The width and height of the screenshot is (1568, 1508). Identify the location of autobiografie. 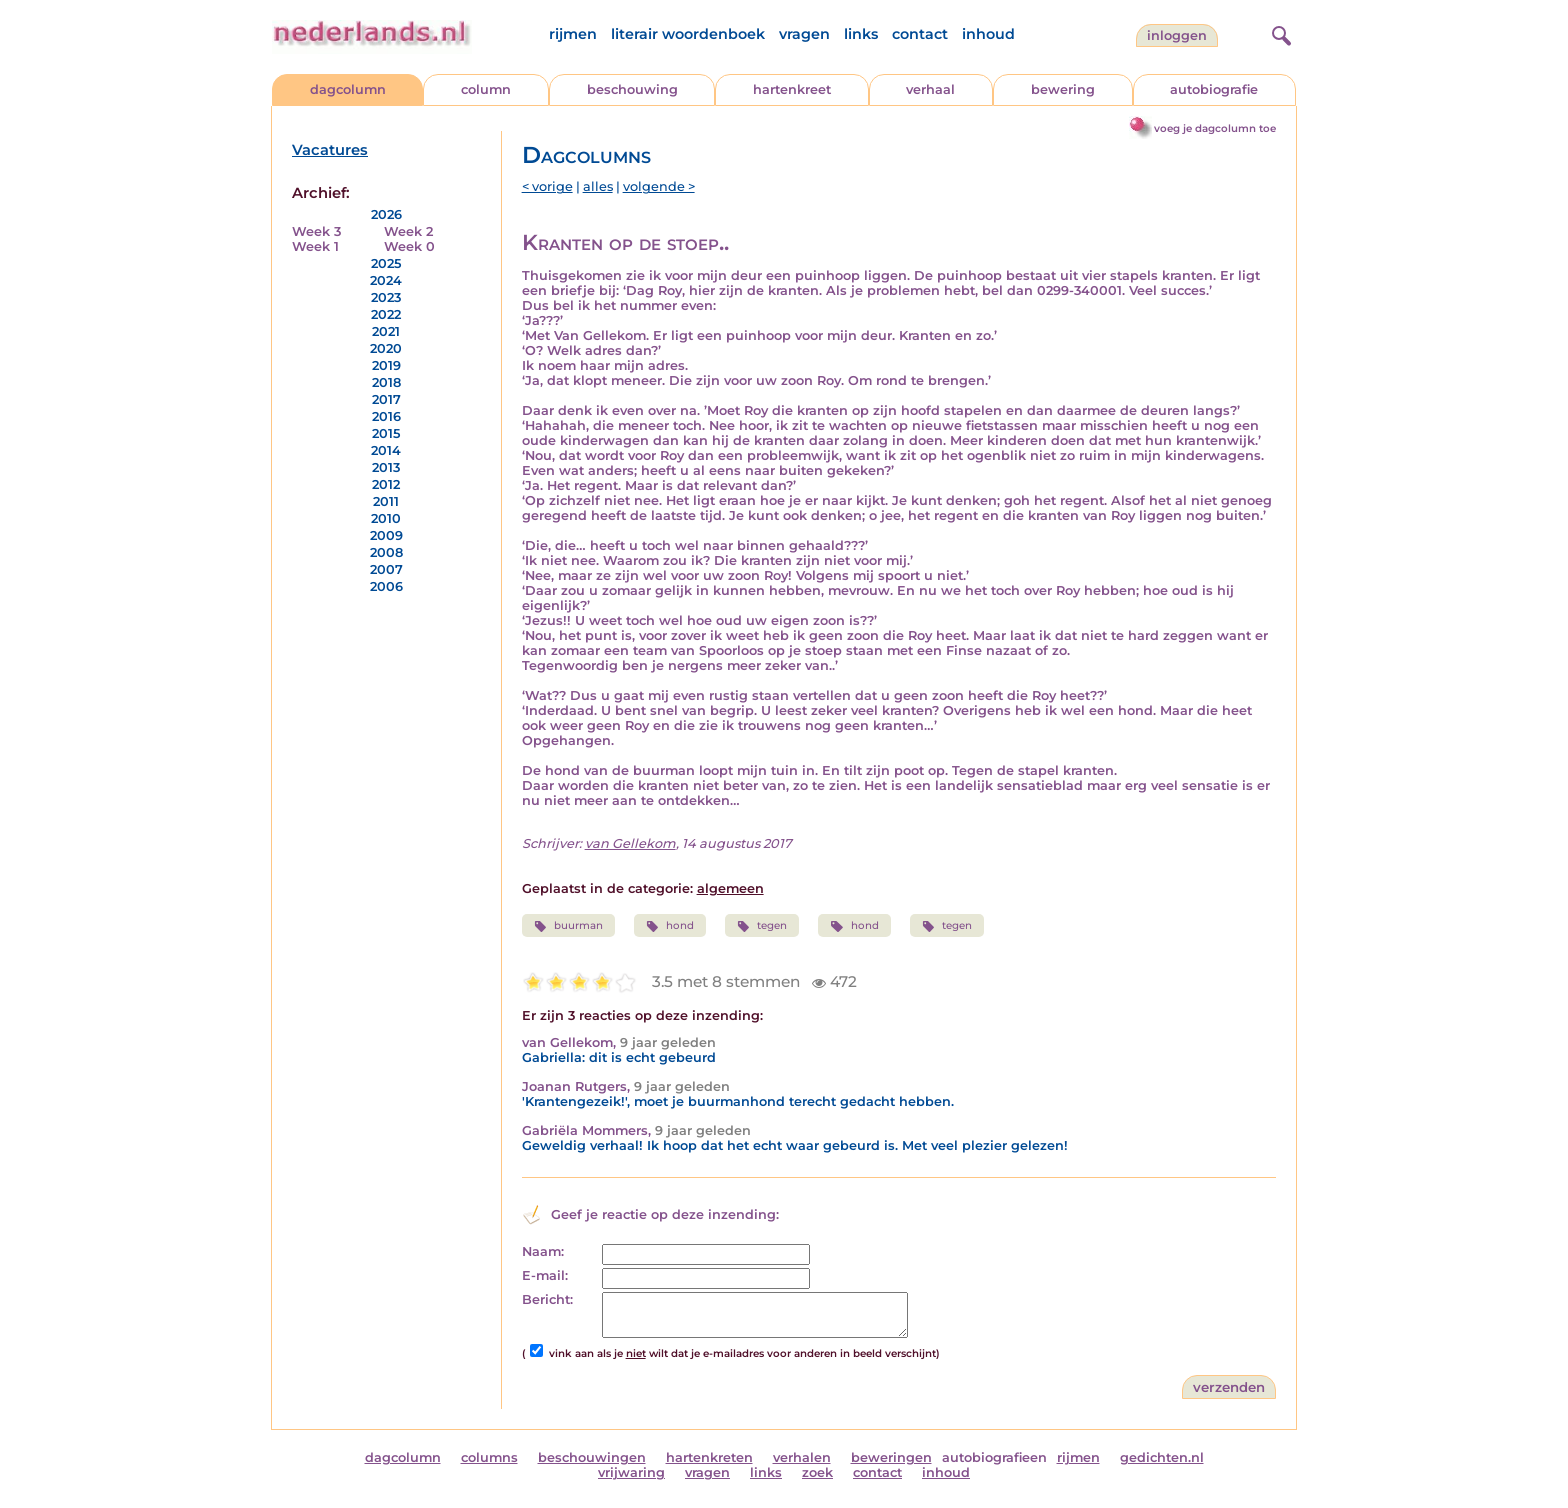
(1214, 89).